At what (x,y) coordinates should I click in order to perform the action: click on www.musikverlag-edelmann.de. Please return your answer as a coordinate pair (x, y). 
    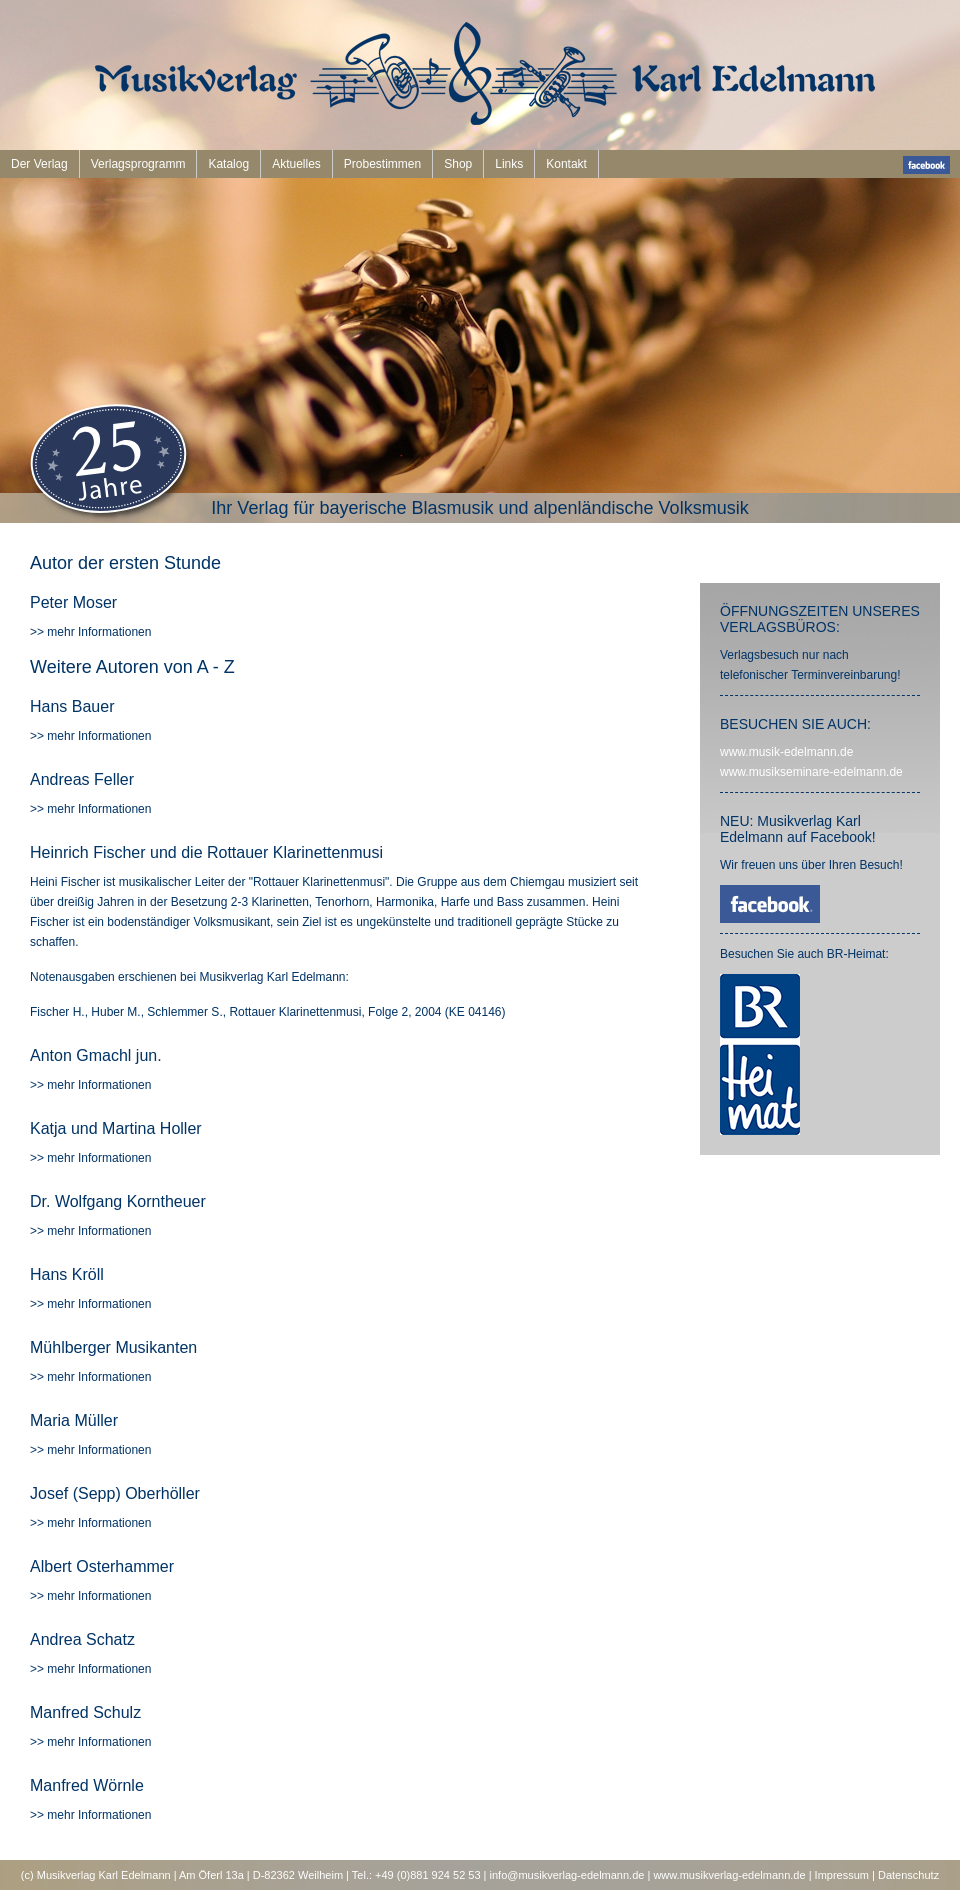
    Looking at the image, I should click on (729, 1875).